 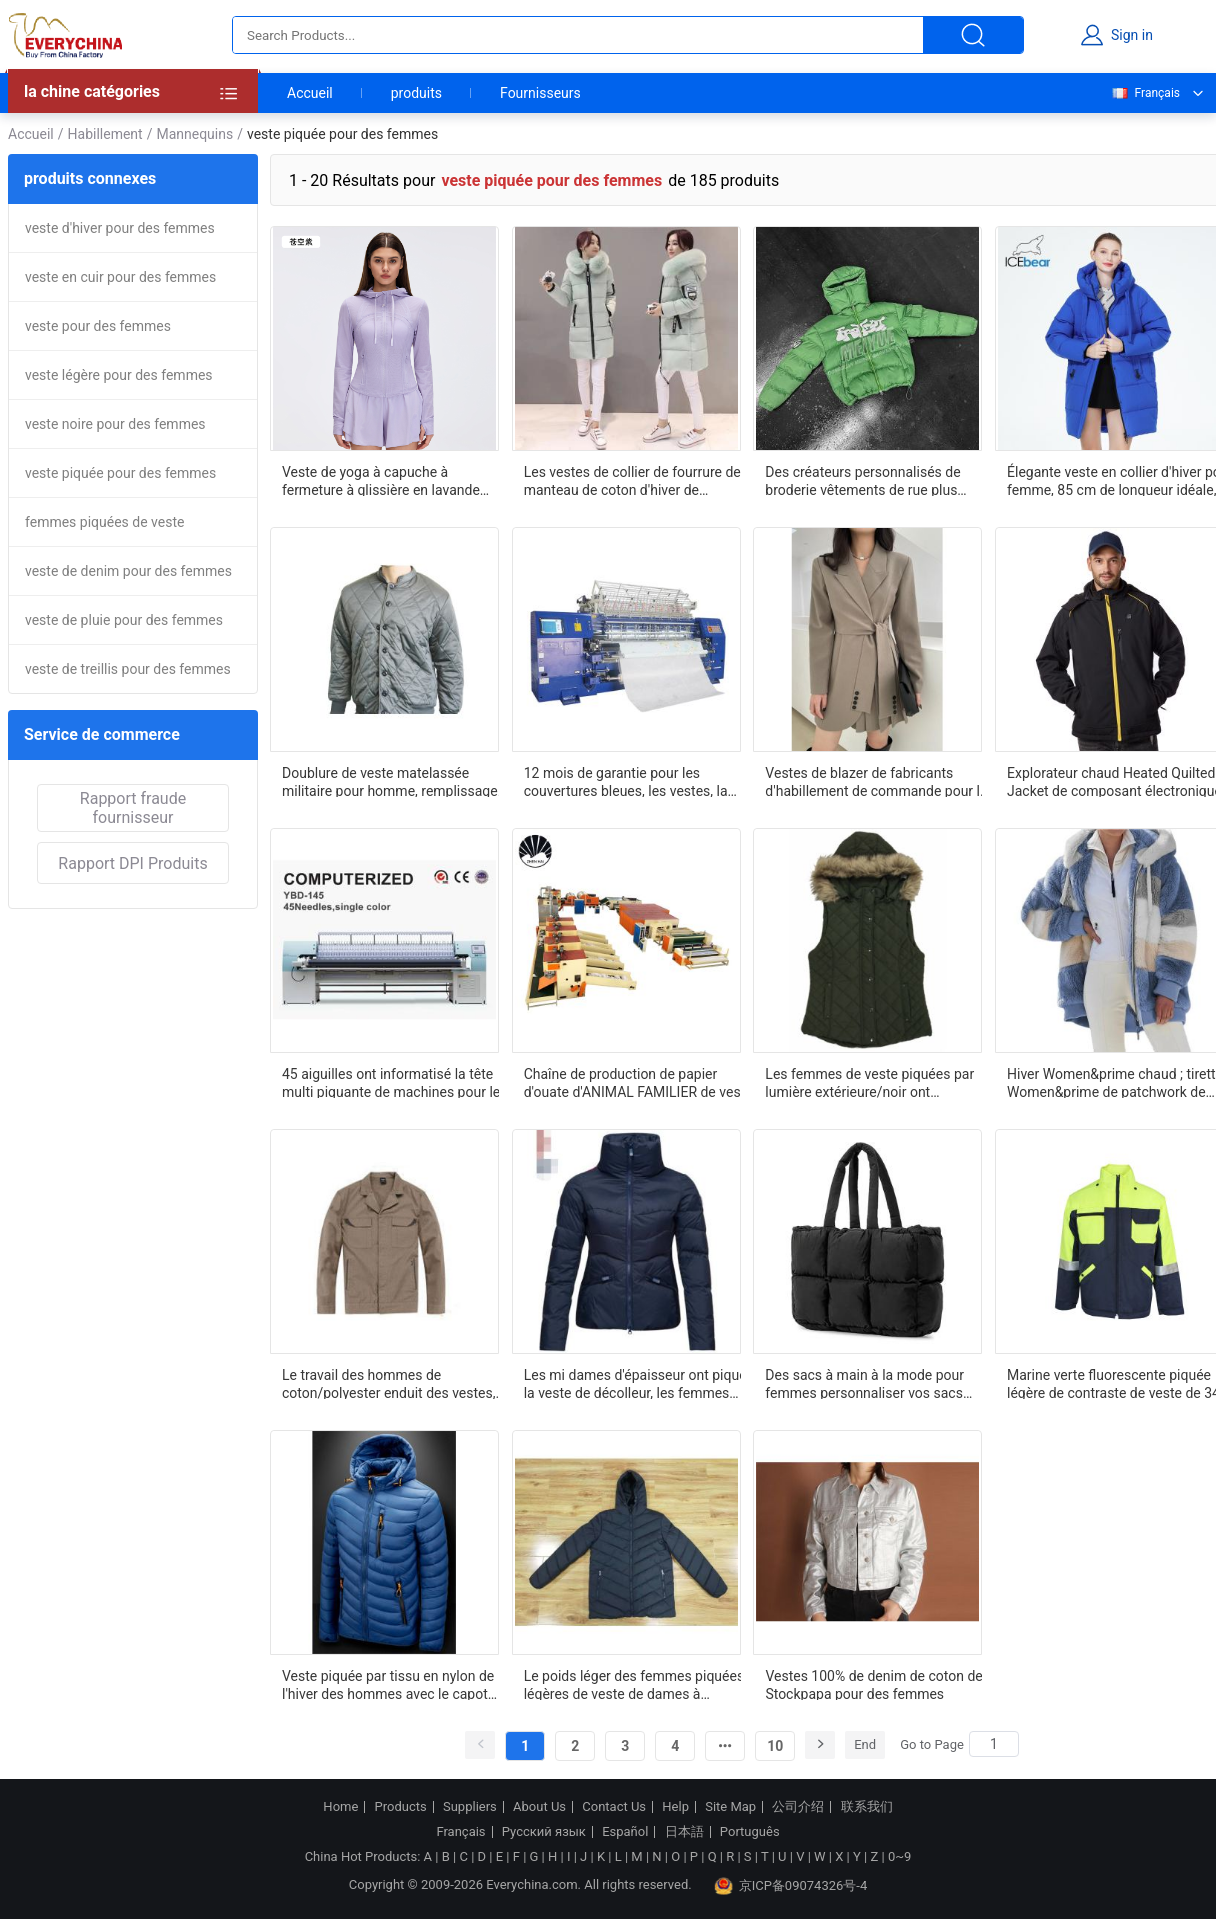 What do you see at coordinates (635, 1383) in the screenshot?
I see `Les mi dames d'épaisseur ont piqué la veste de décolleur, les femmes respirables chauffent le manteau de décolleur` at bounding box center [635, 1383].